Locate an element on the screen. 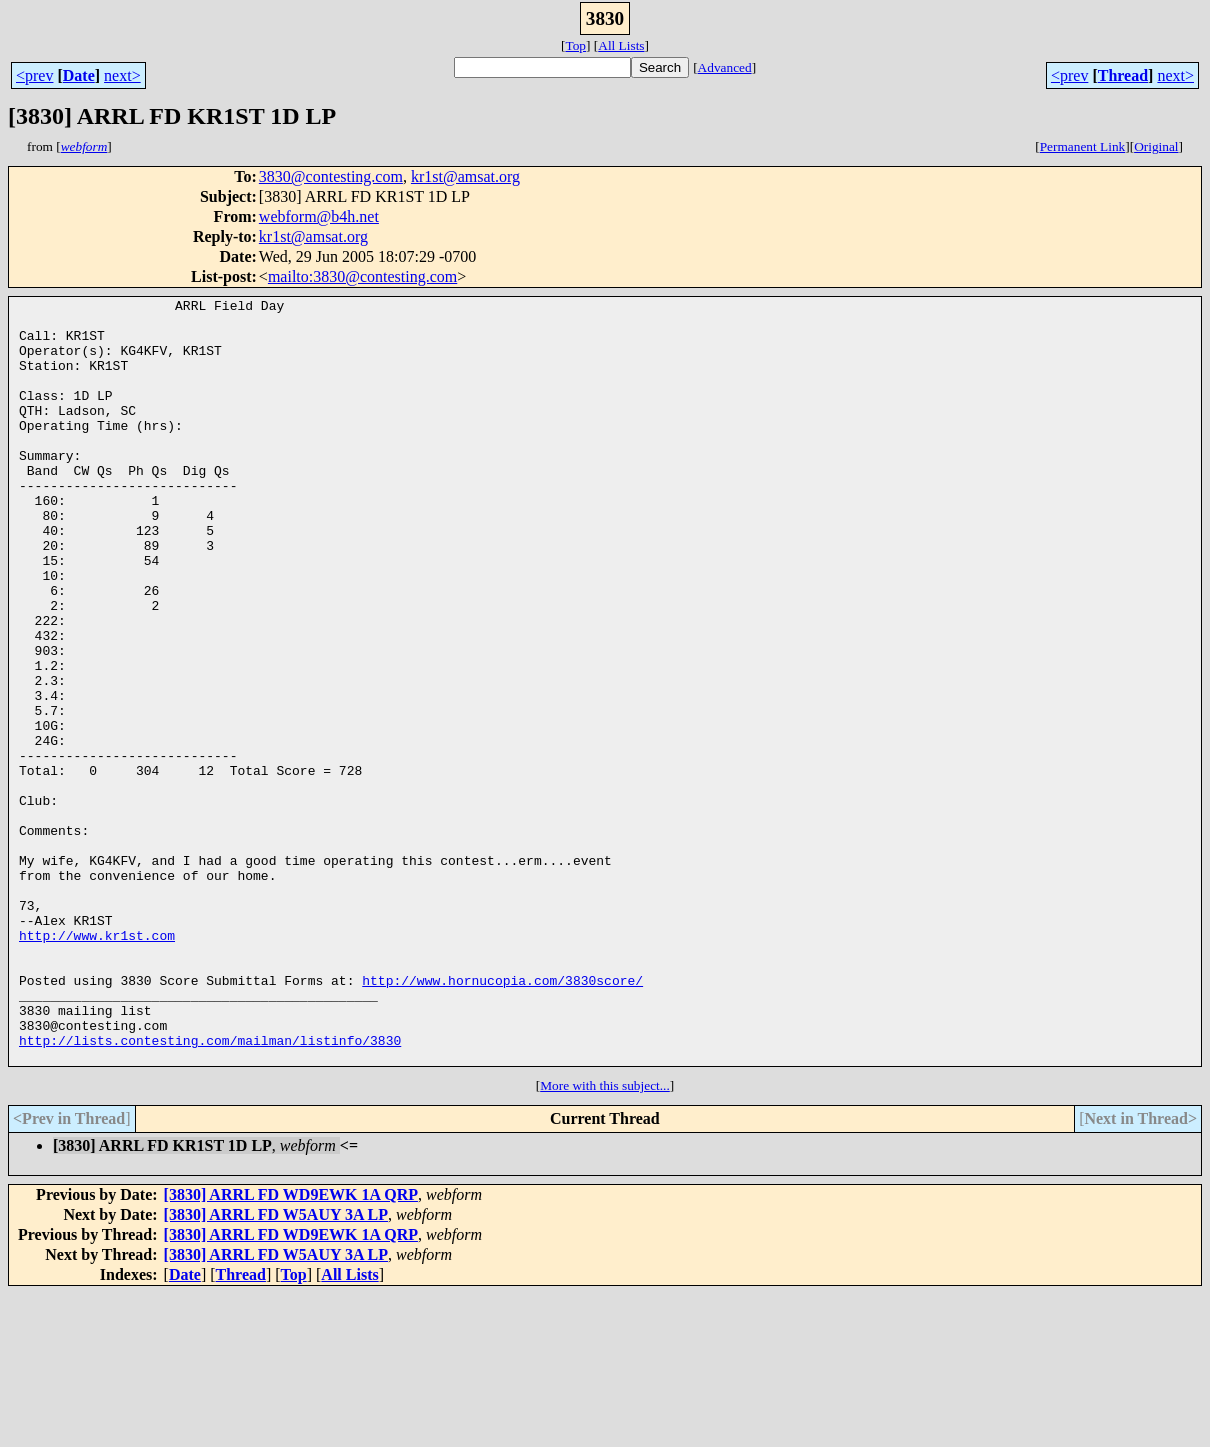 Image resolution: width=1210 pixels, height=1447 pixels. Advanced is located at coordinates (725, 67).